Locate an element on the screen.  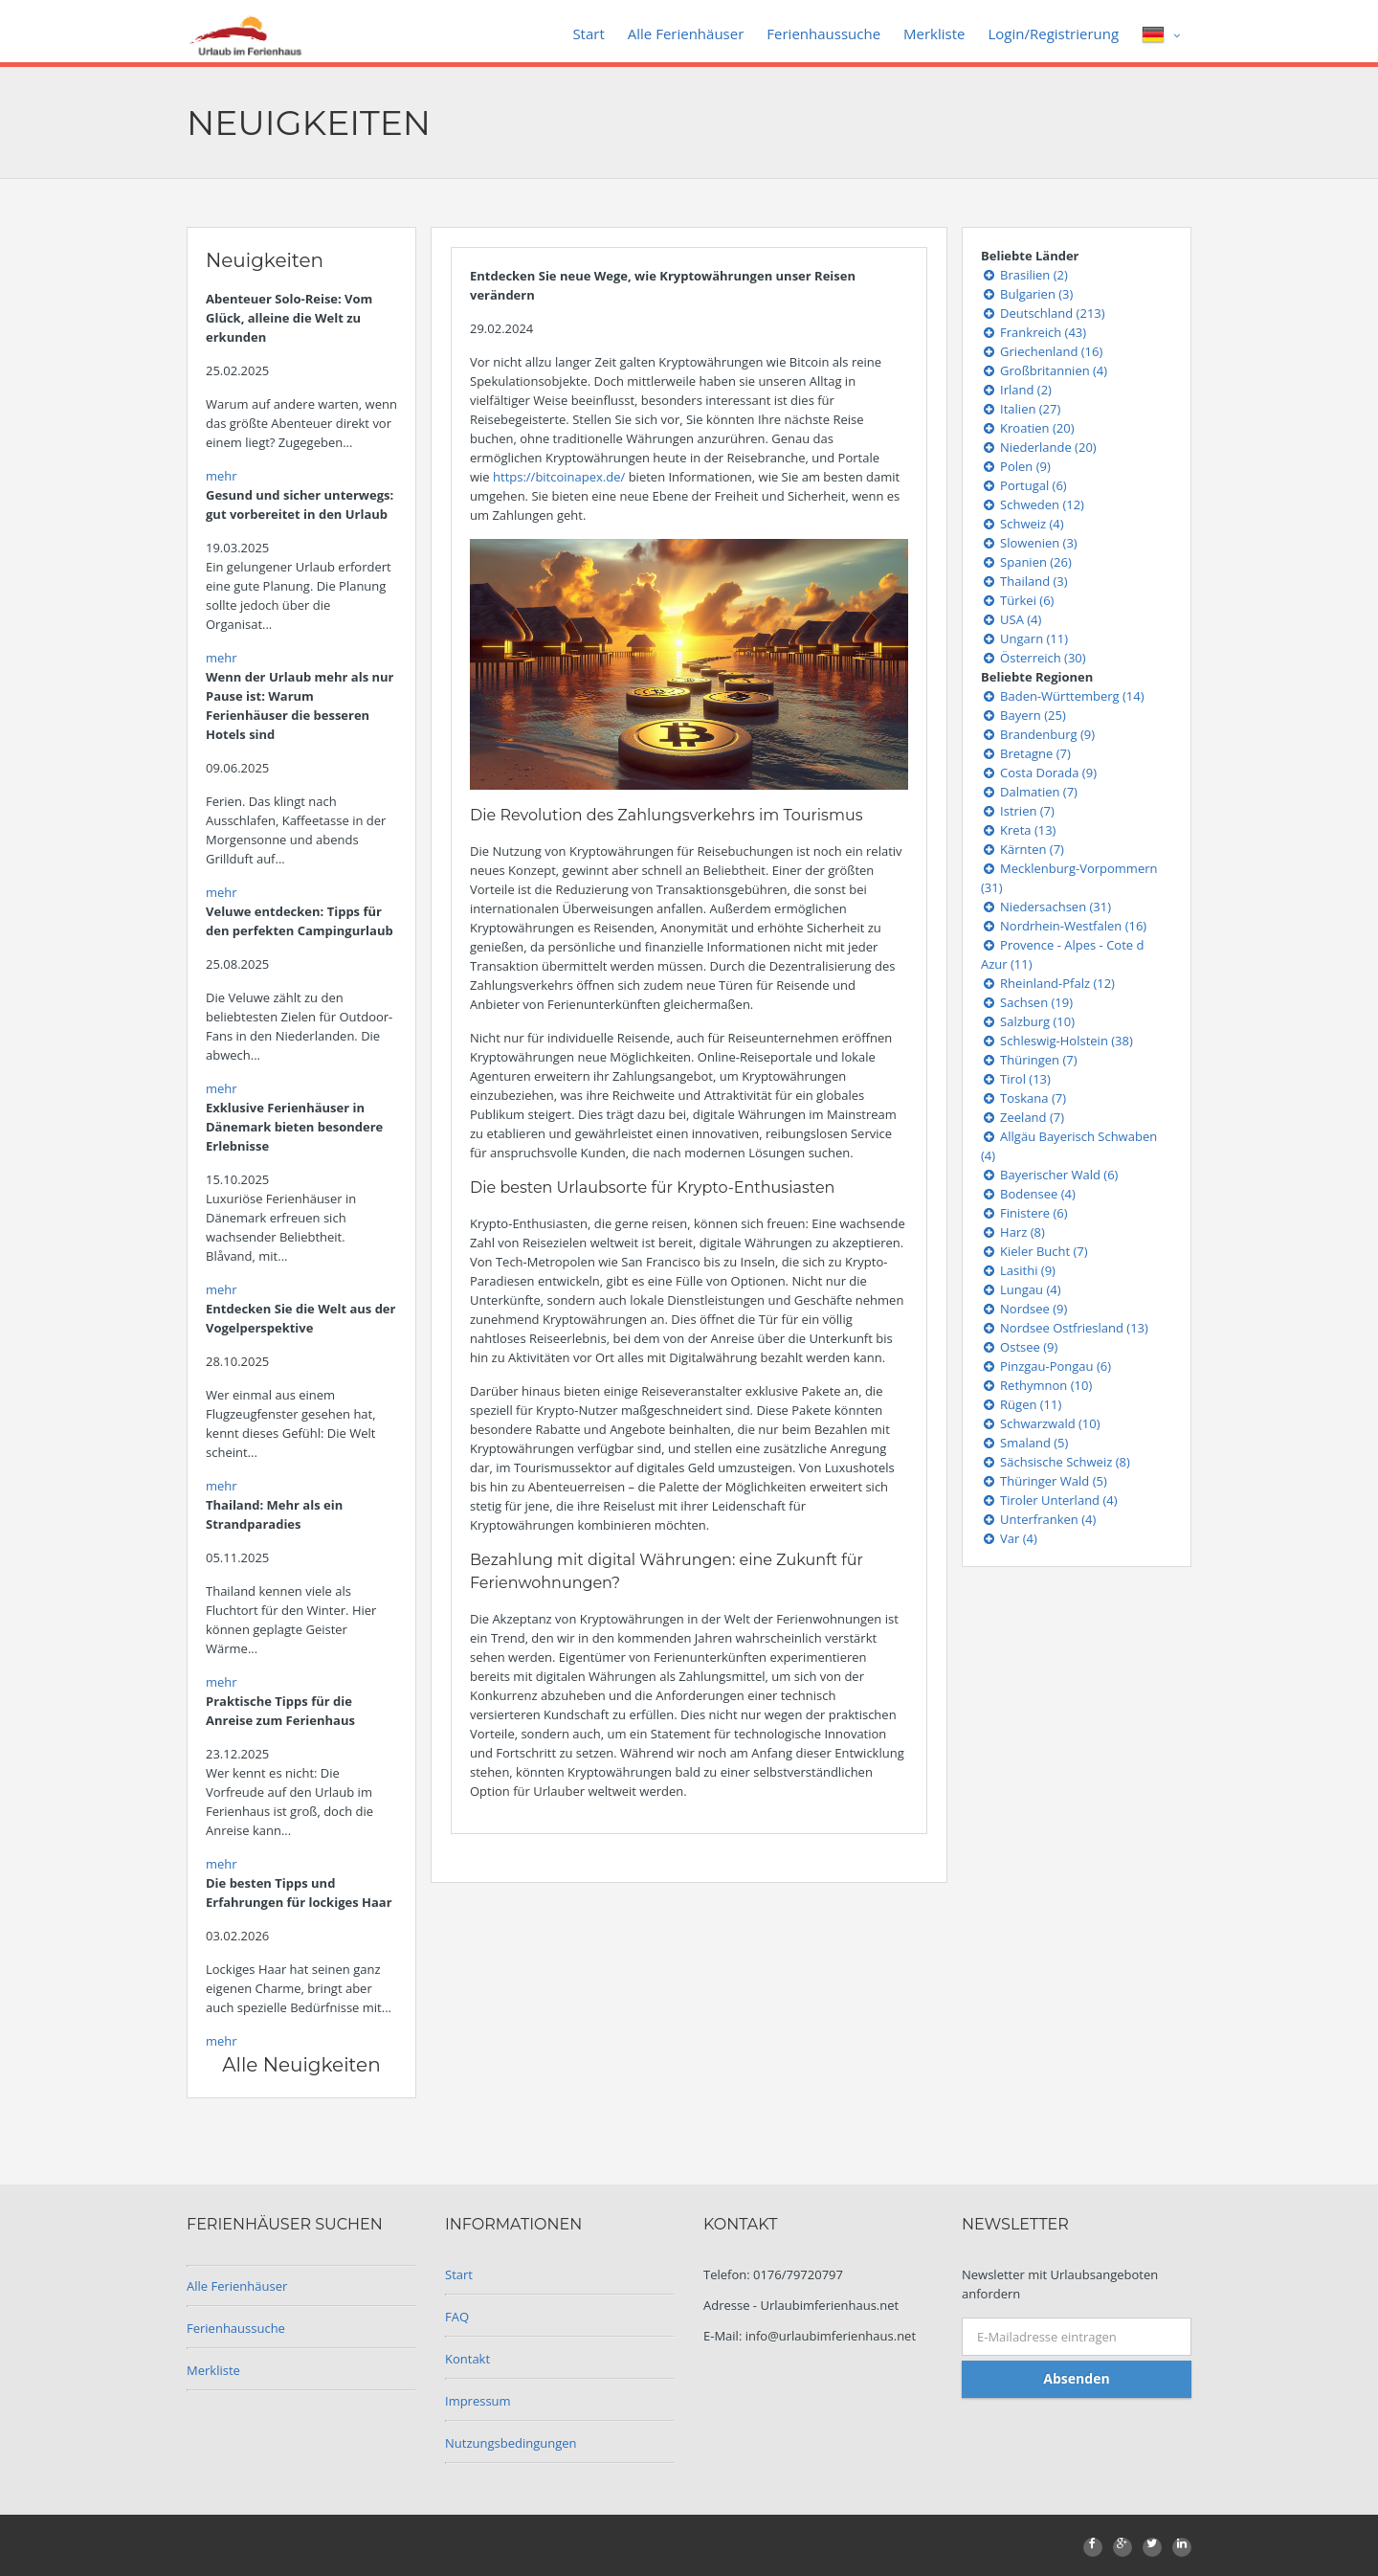
Kreta (13) is located at coordinates (1018, 830).